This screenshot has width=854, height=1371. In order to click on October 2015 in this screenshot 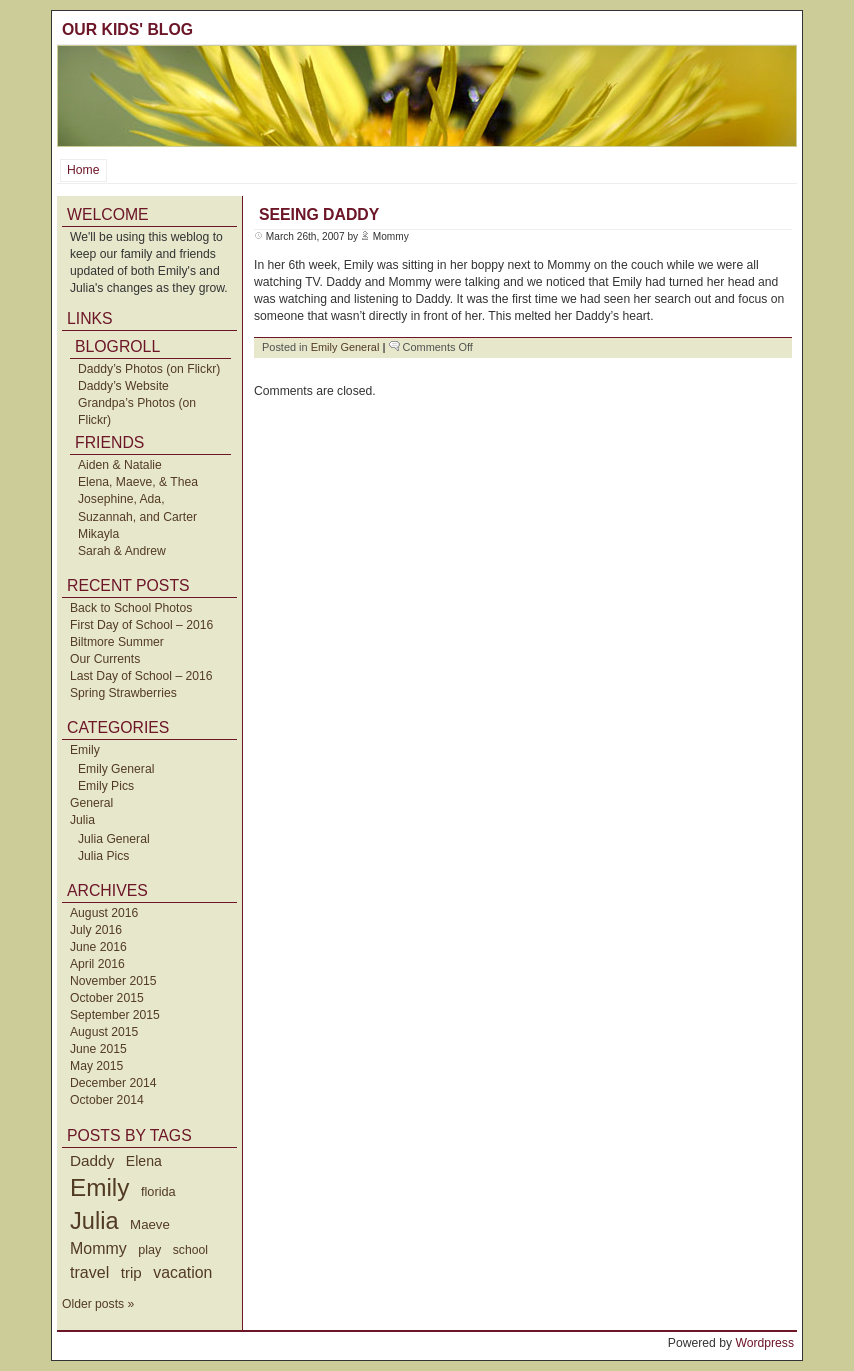, I will do `click(107, 998)`.